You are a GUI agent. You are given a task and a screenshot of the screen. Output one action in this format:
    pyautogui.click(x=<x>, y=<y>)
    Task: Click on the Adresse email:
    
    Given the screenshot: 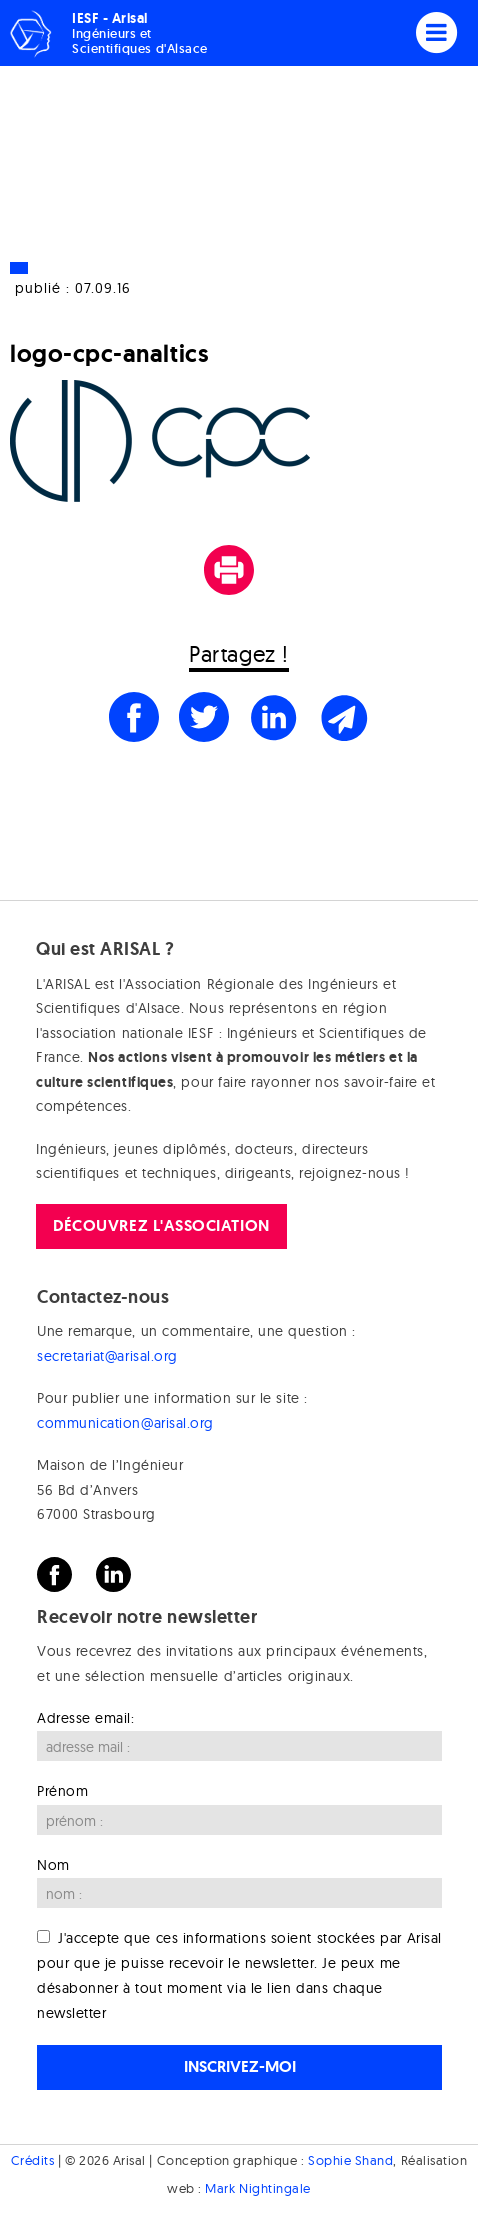 What is the action you would take?
    pyautogui.click(x=86, y=1718)
    